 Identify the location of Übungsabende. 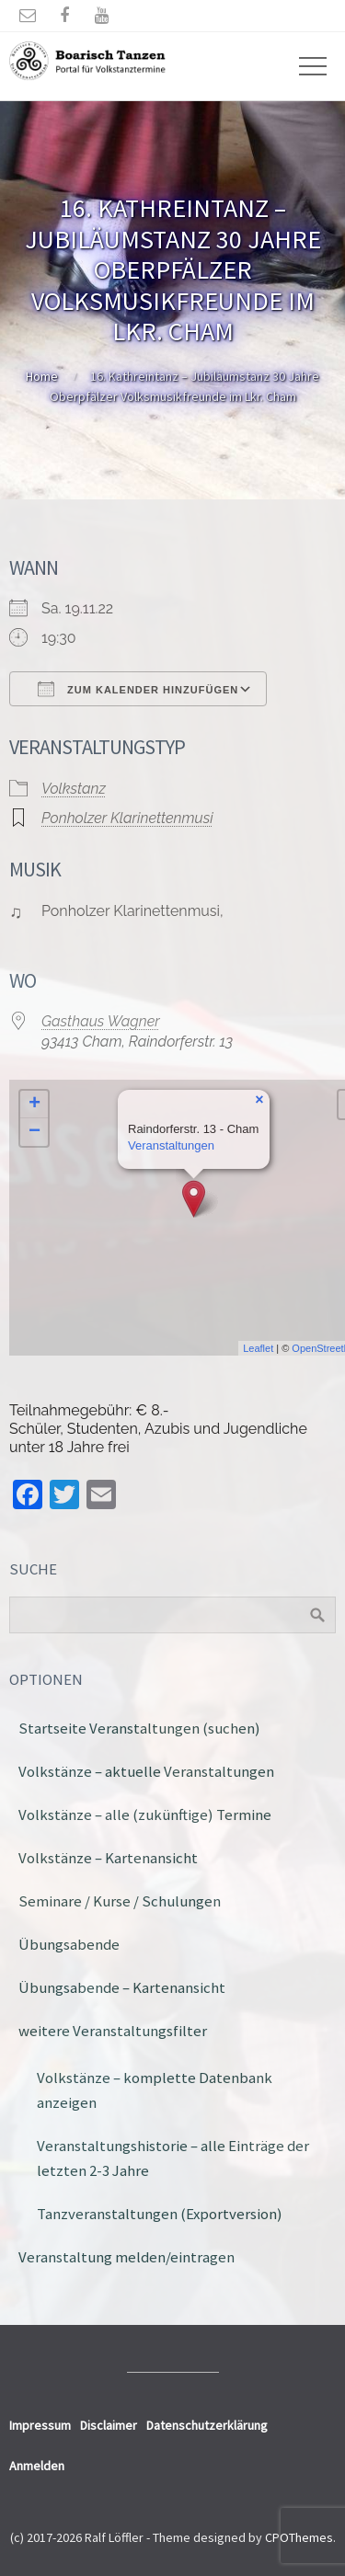
(69, 1944).